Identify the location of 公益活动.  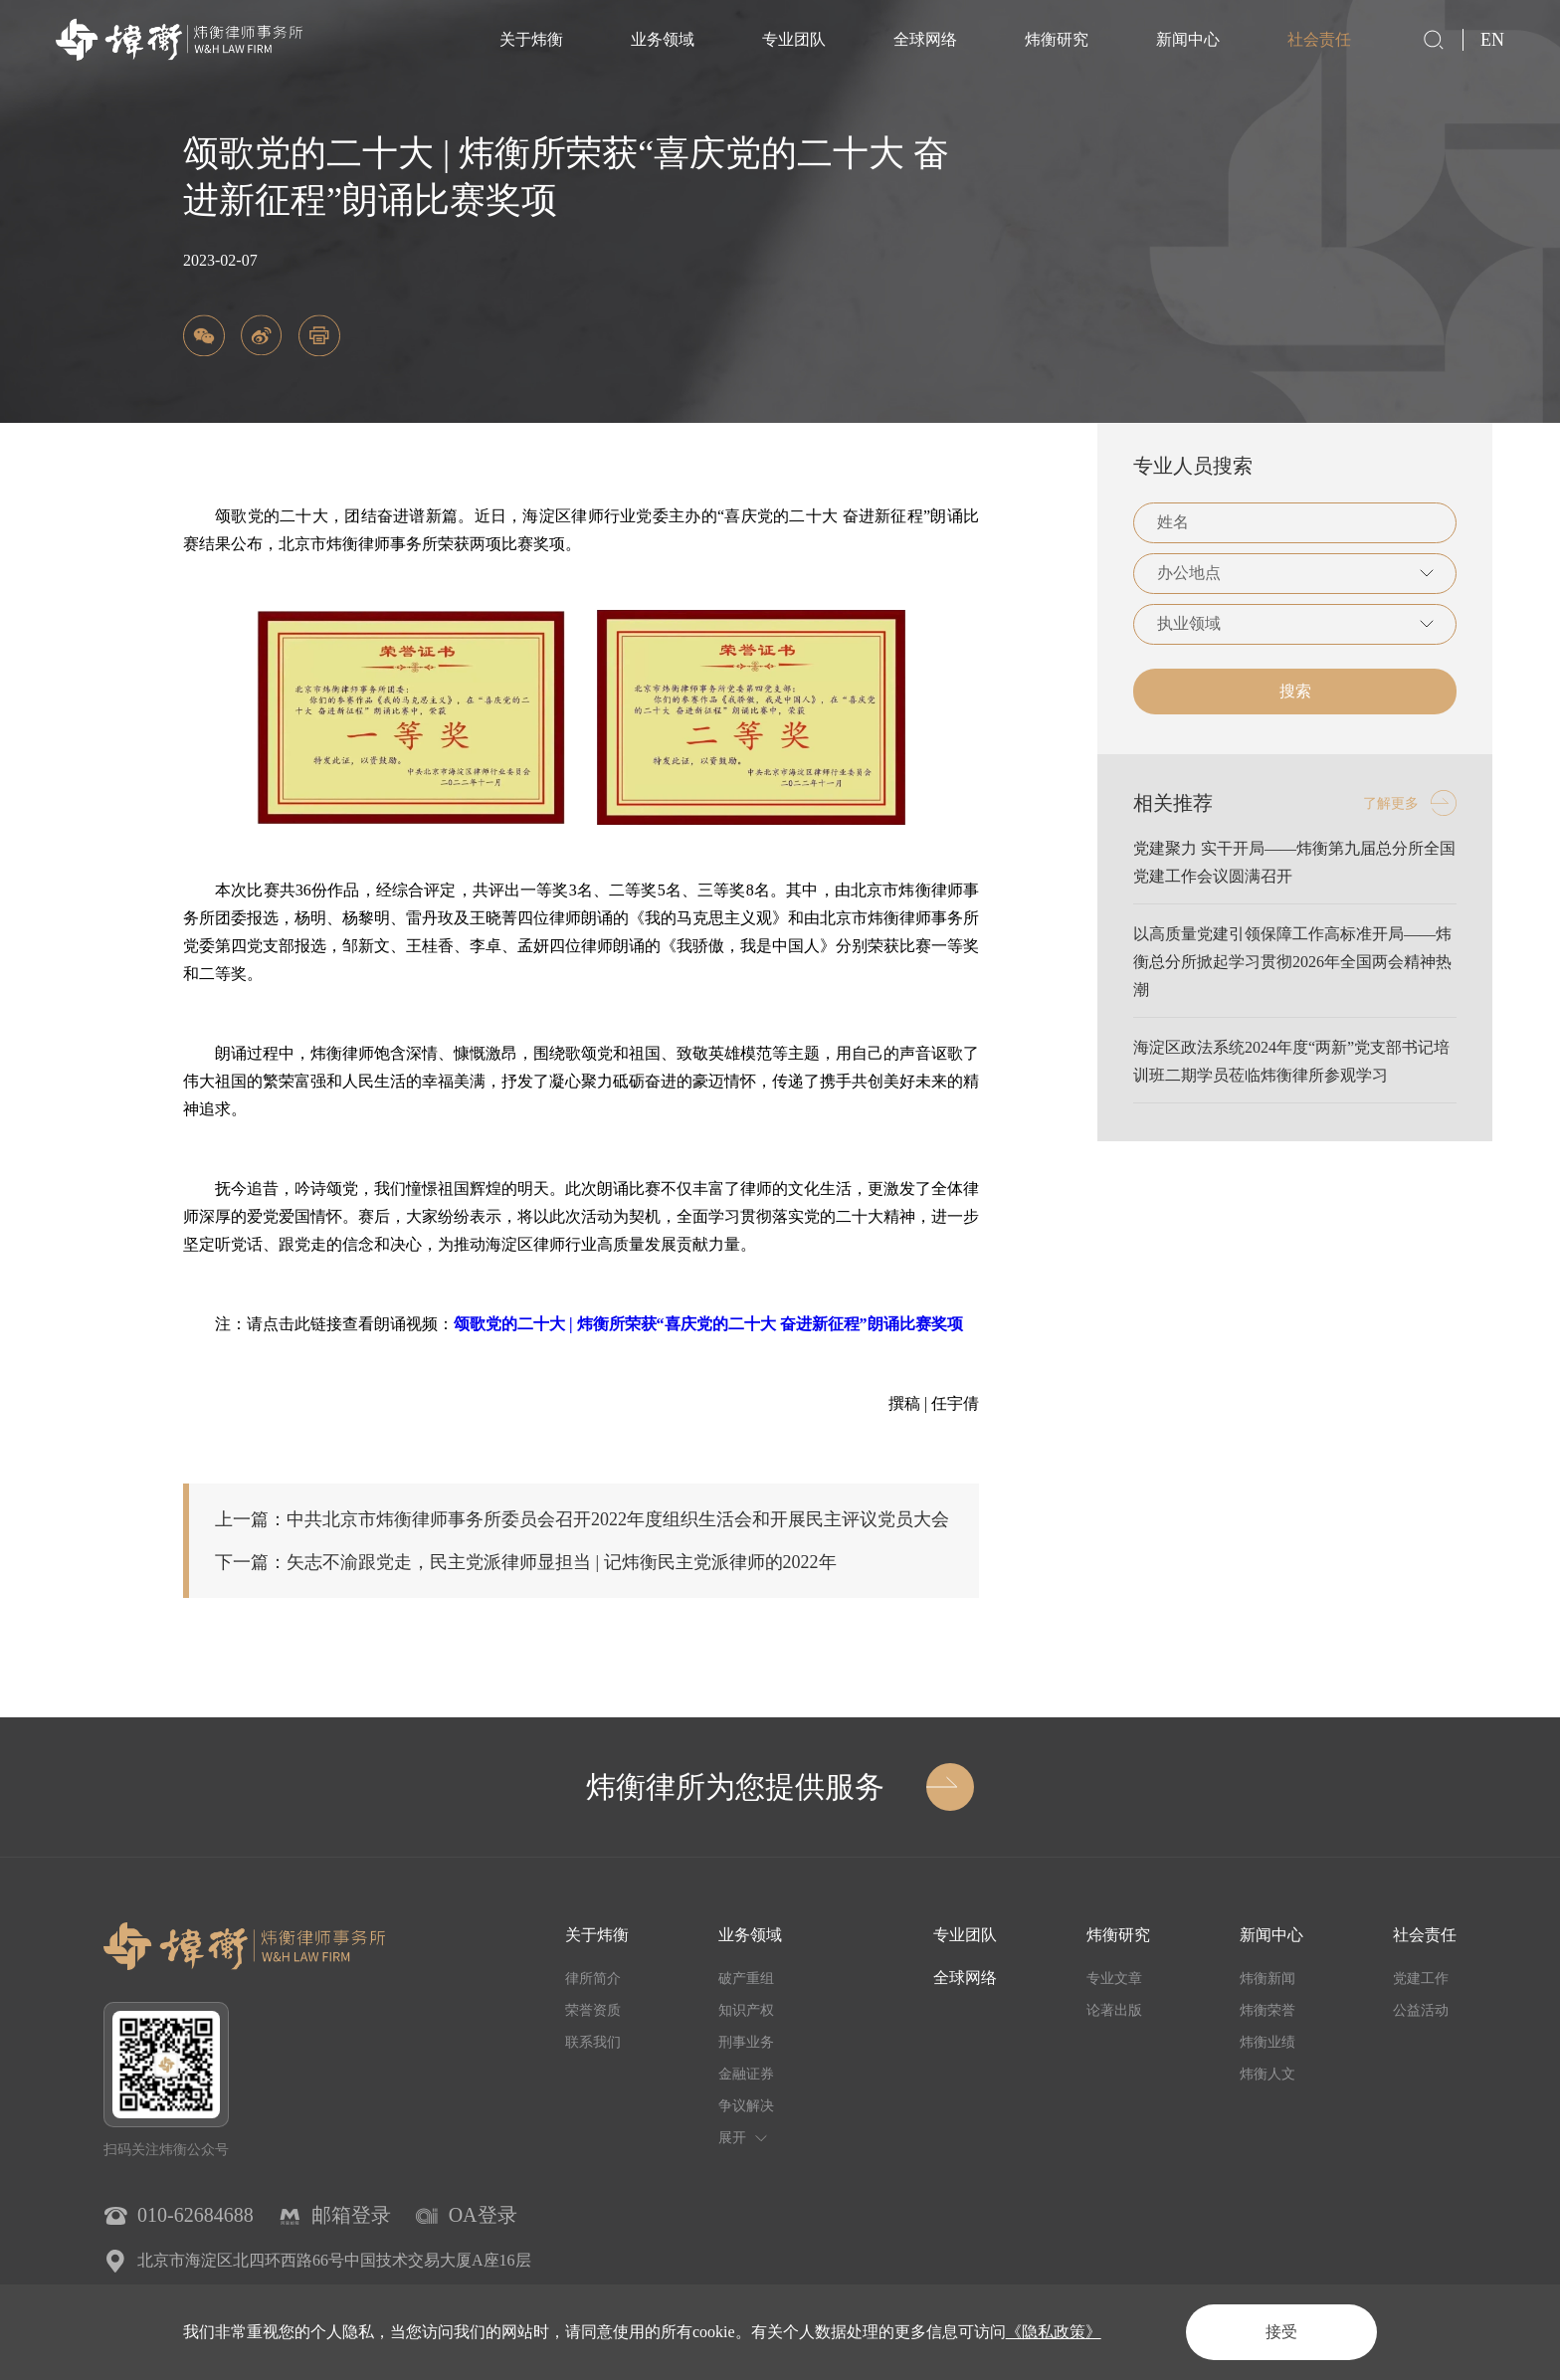
(1421, 2010).